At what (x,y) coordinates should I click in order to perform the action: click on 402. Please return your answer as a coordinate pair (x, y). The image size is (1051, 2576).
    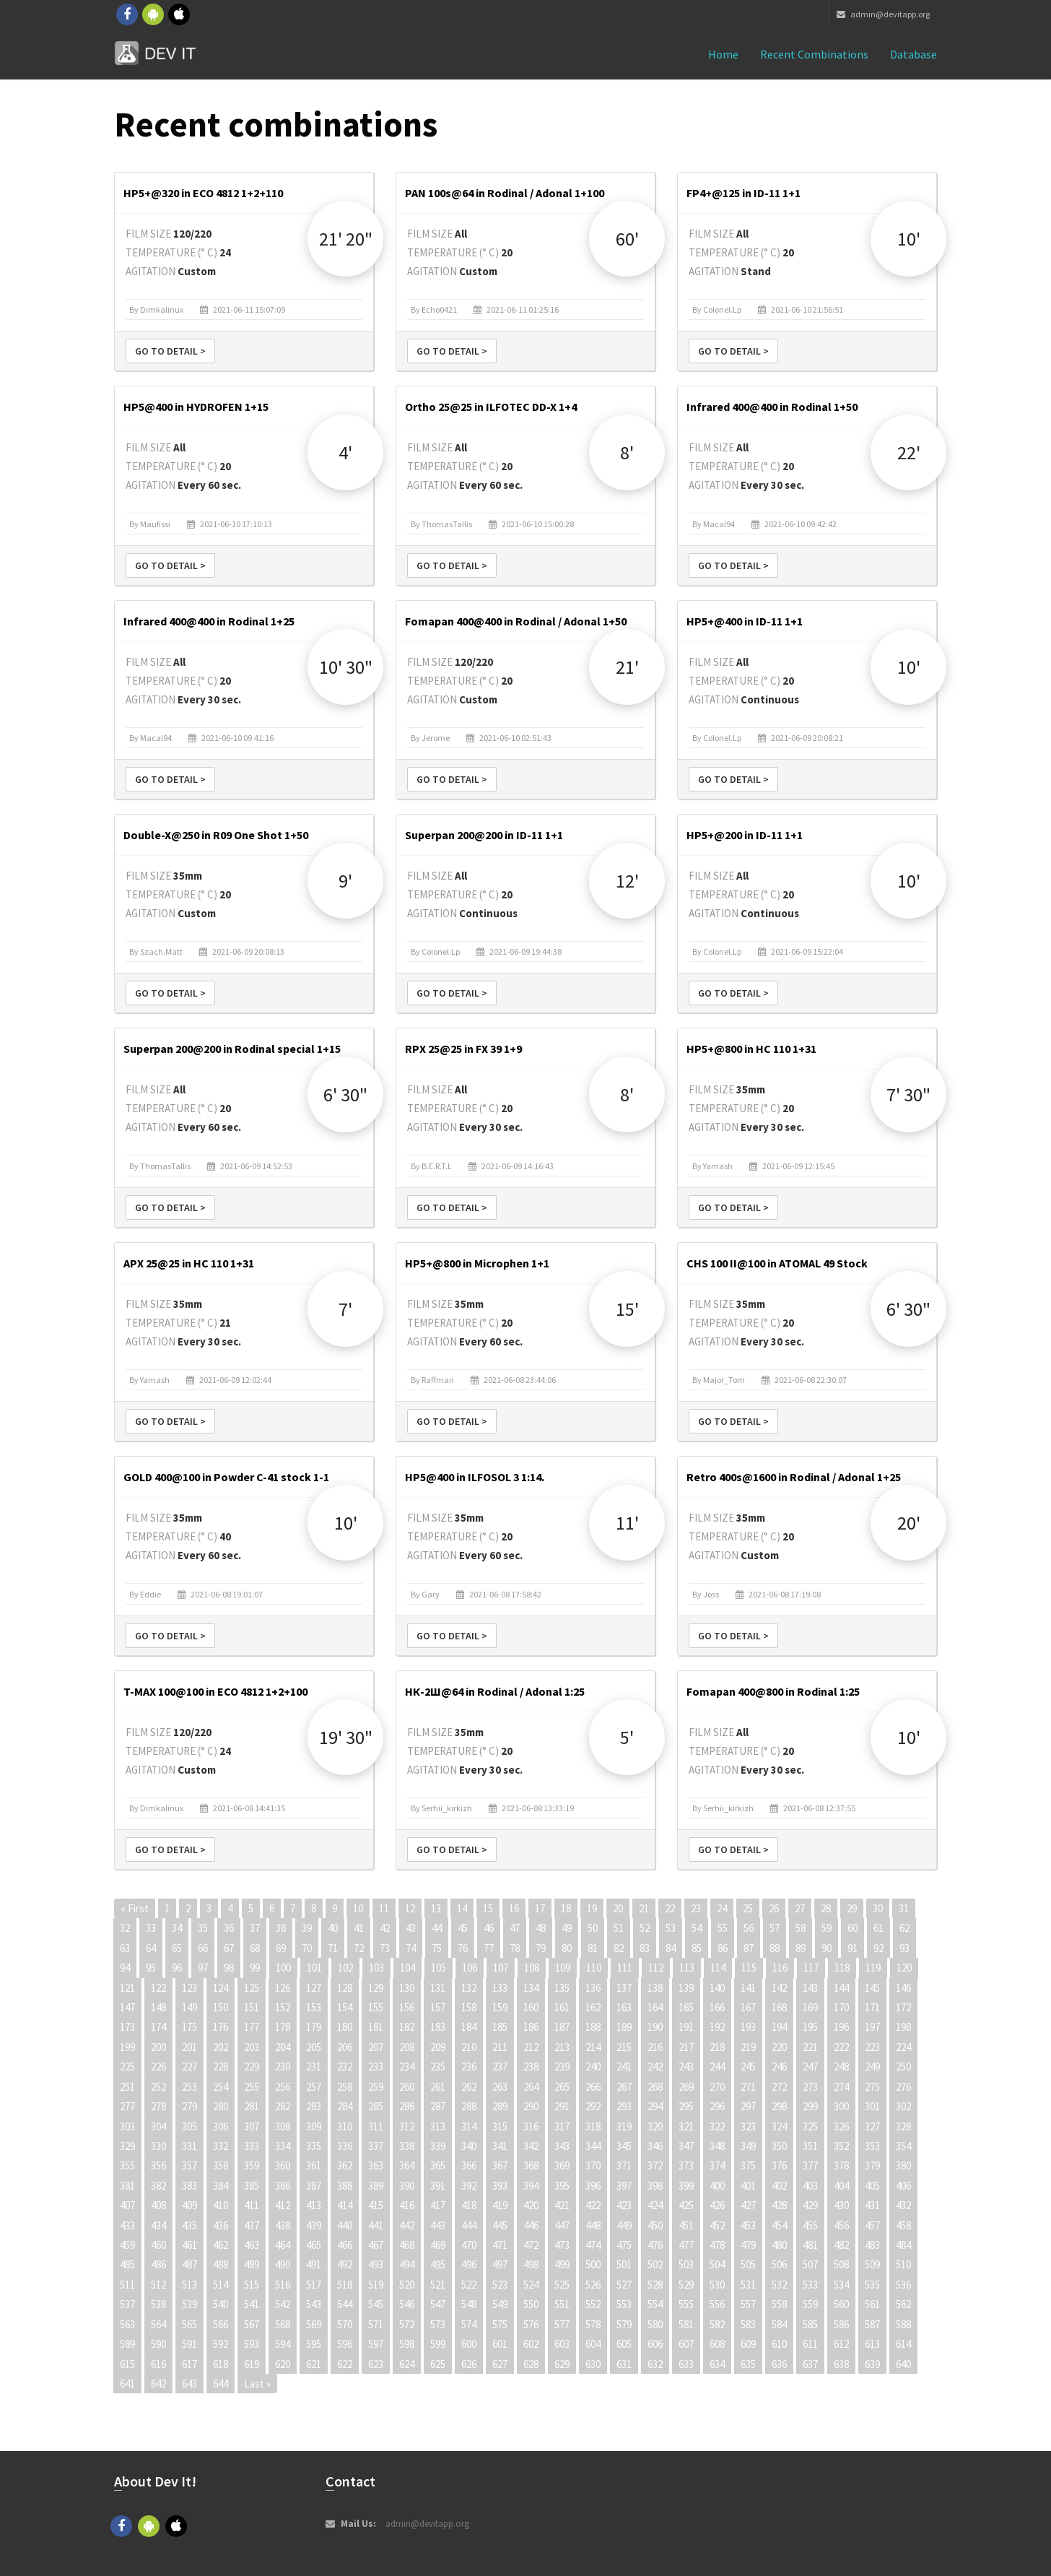
    Looking at the image, I should click on (779, 2186).